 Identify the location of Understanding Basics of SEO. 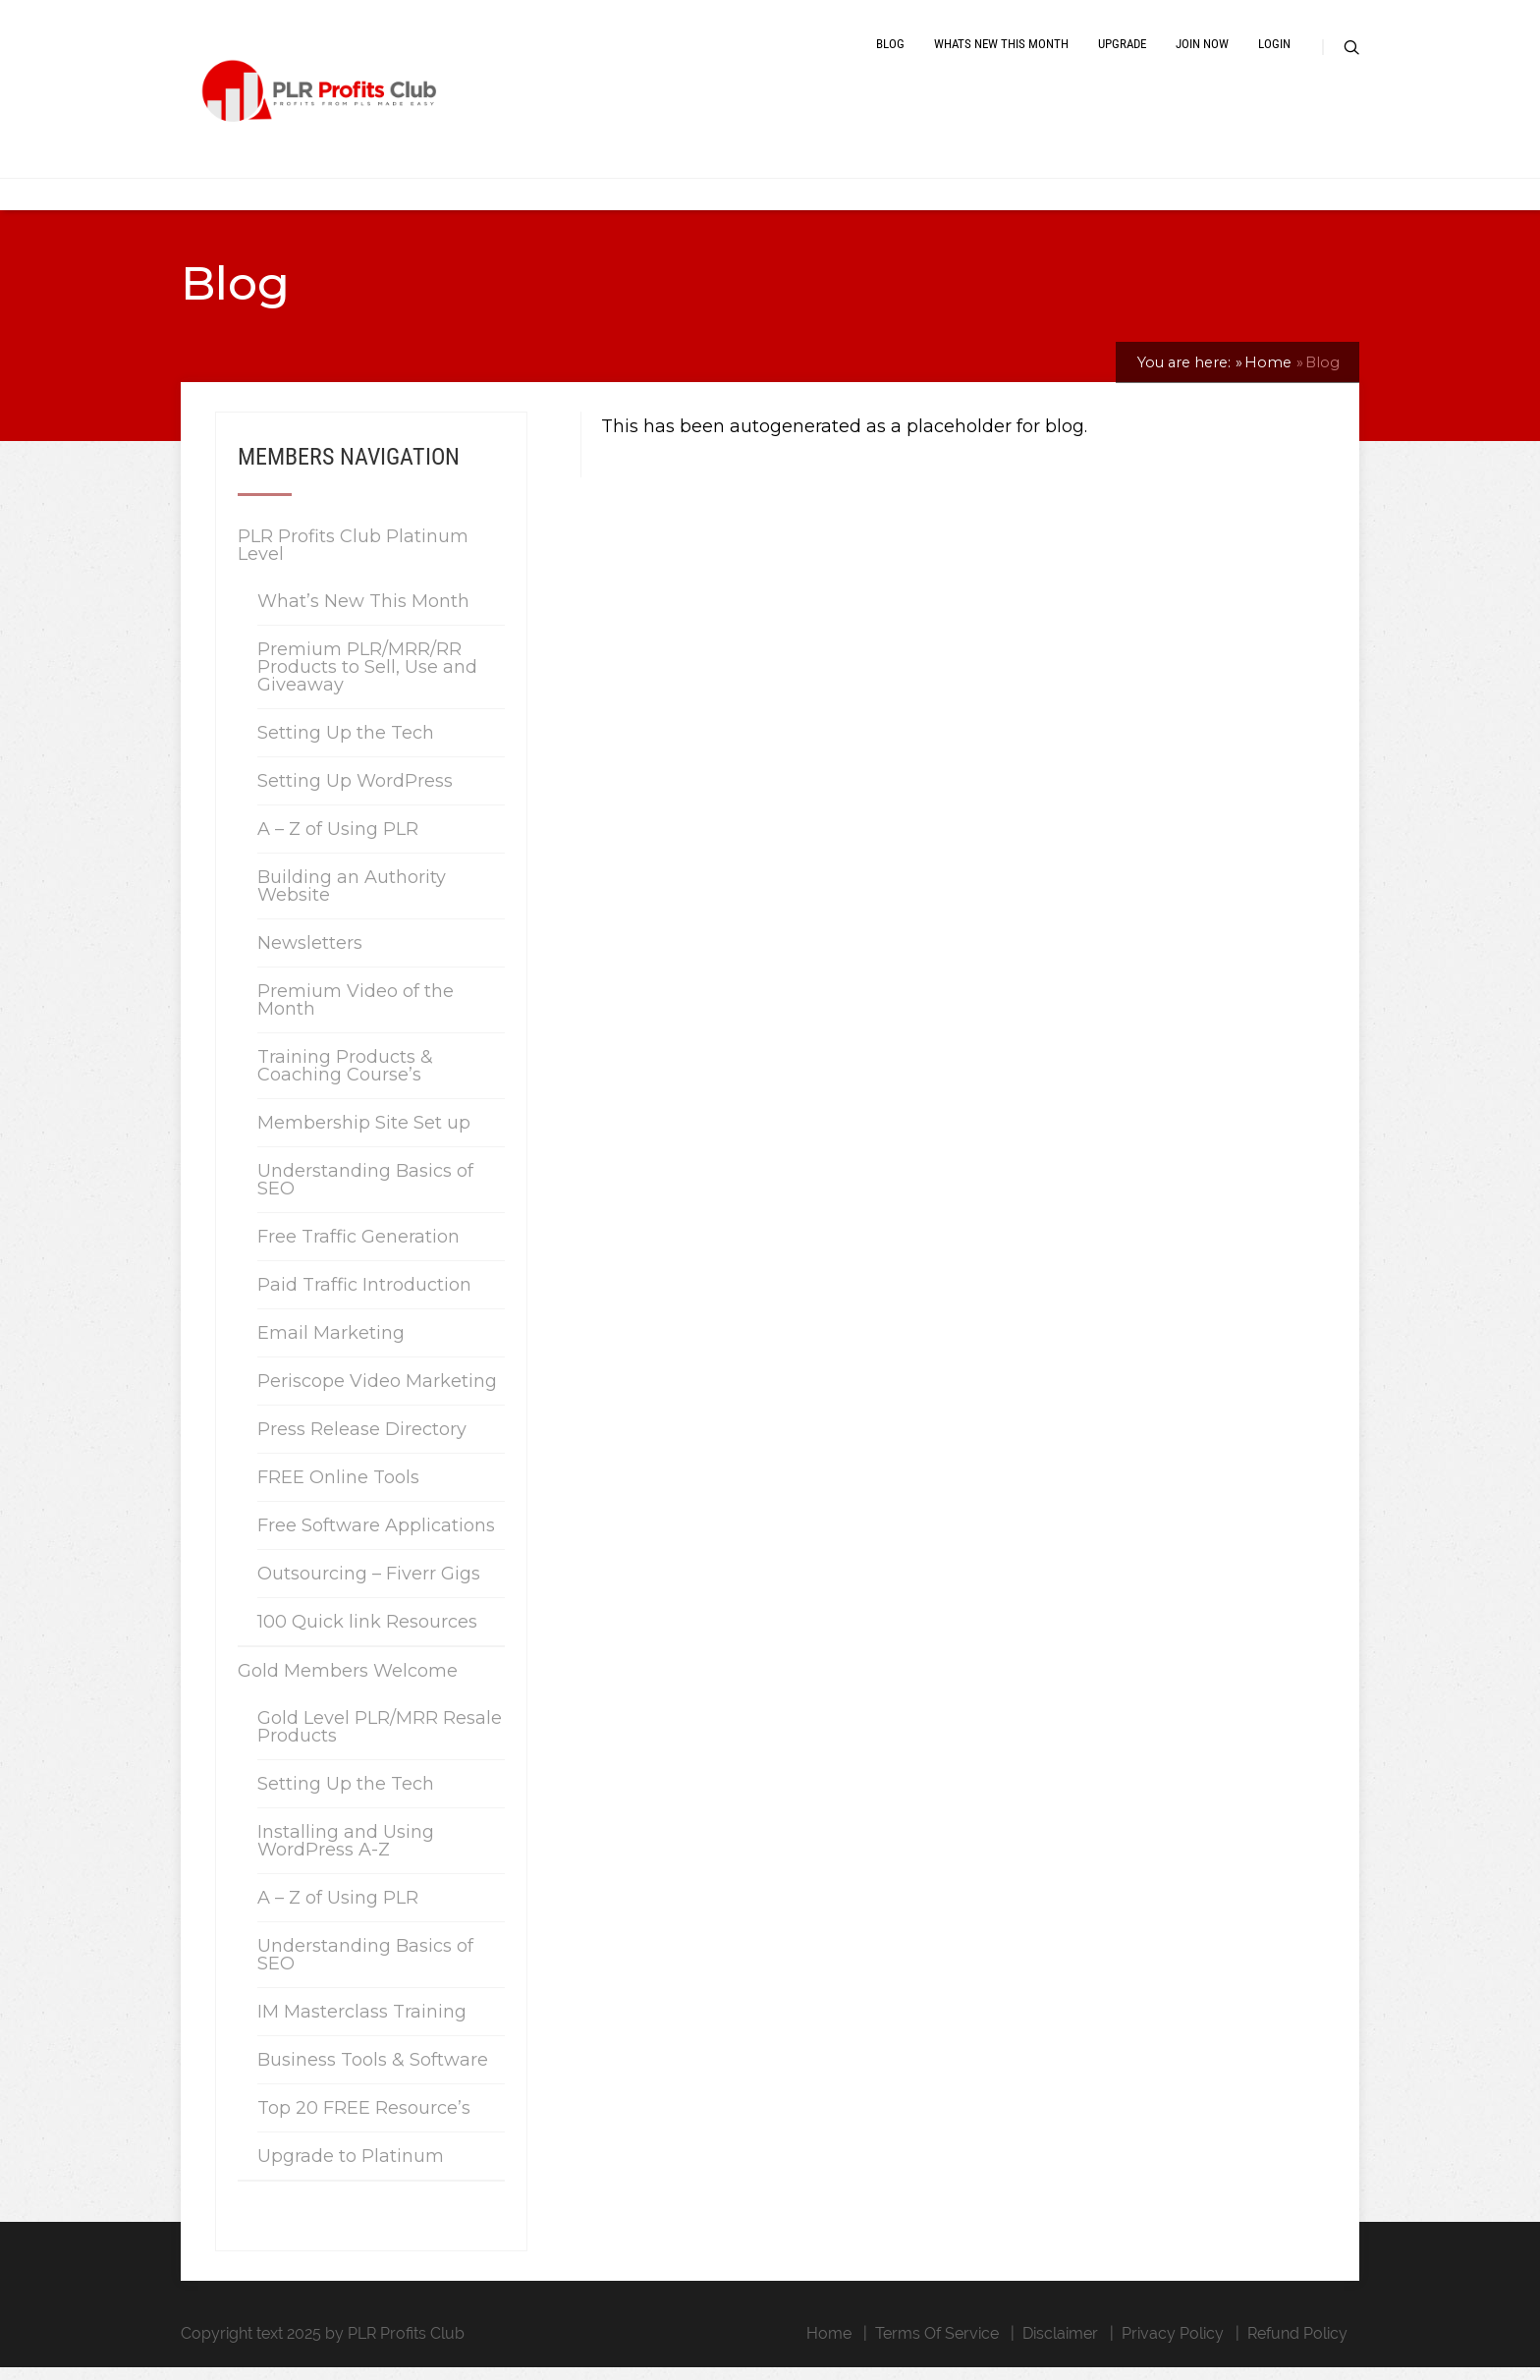
(365, 1192).